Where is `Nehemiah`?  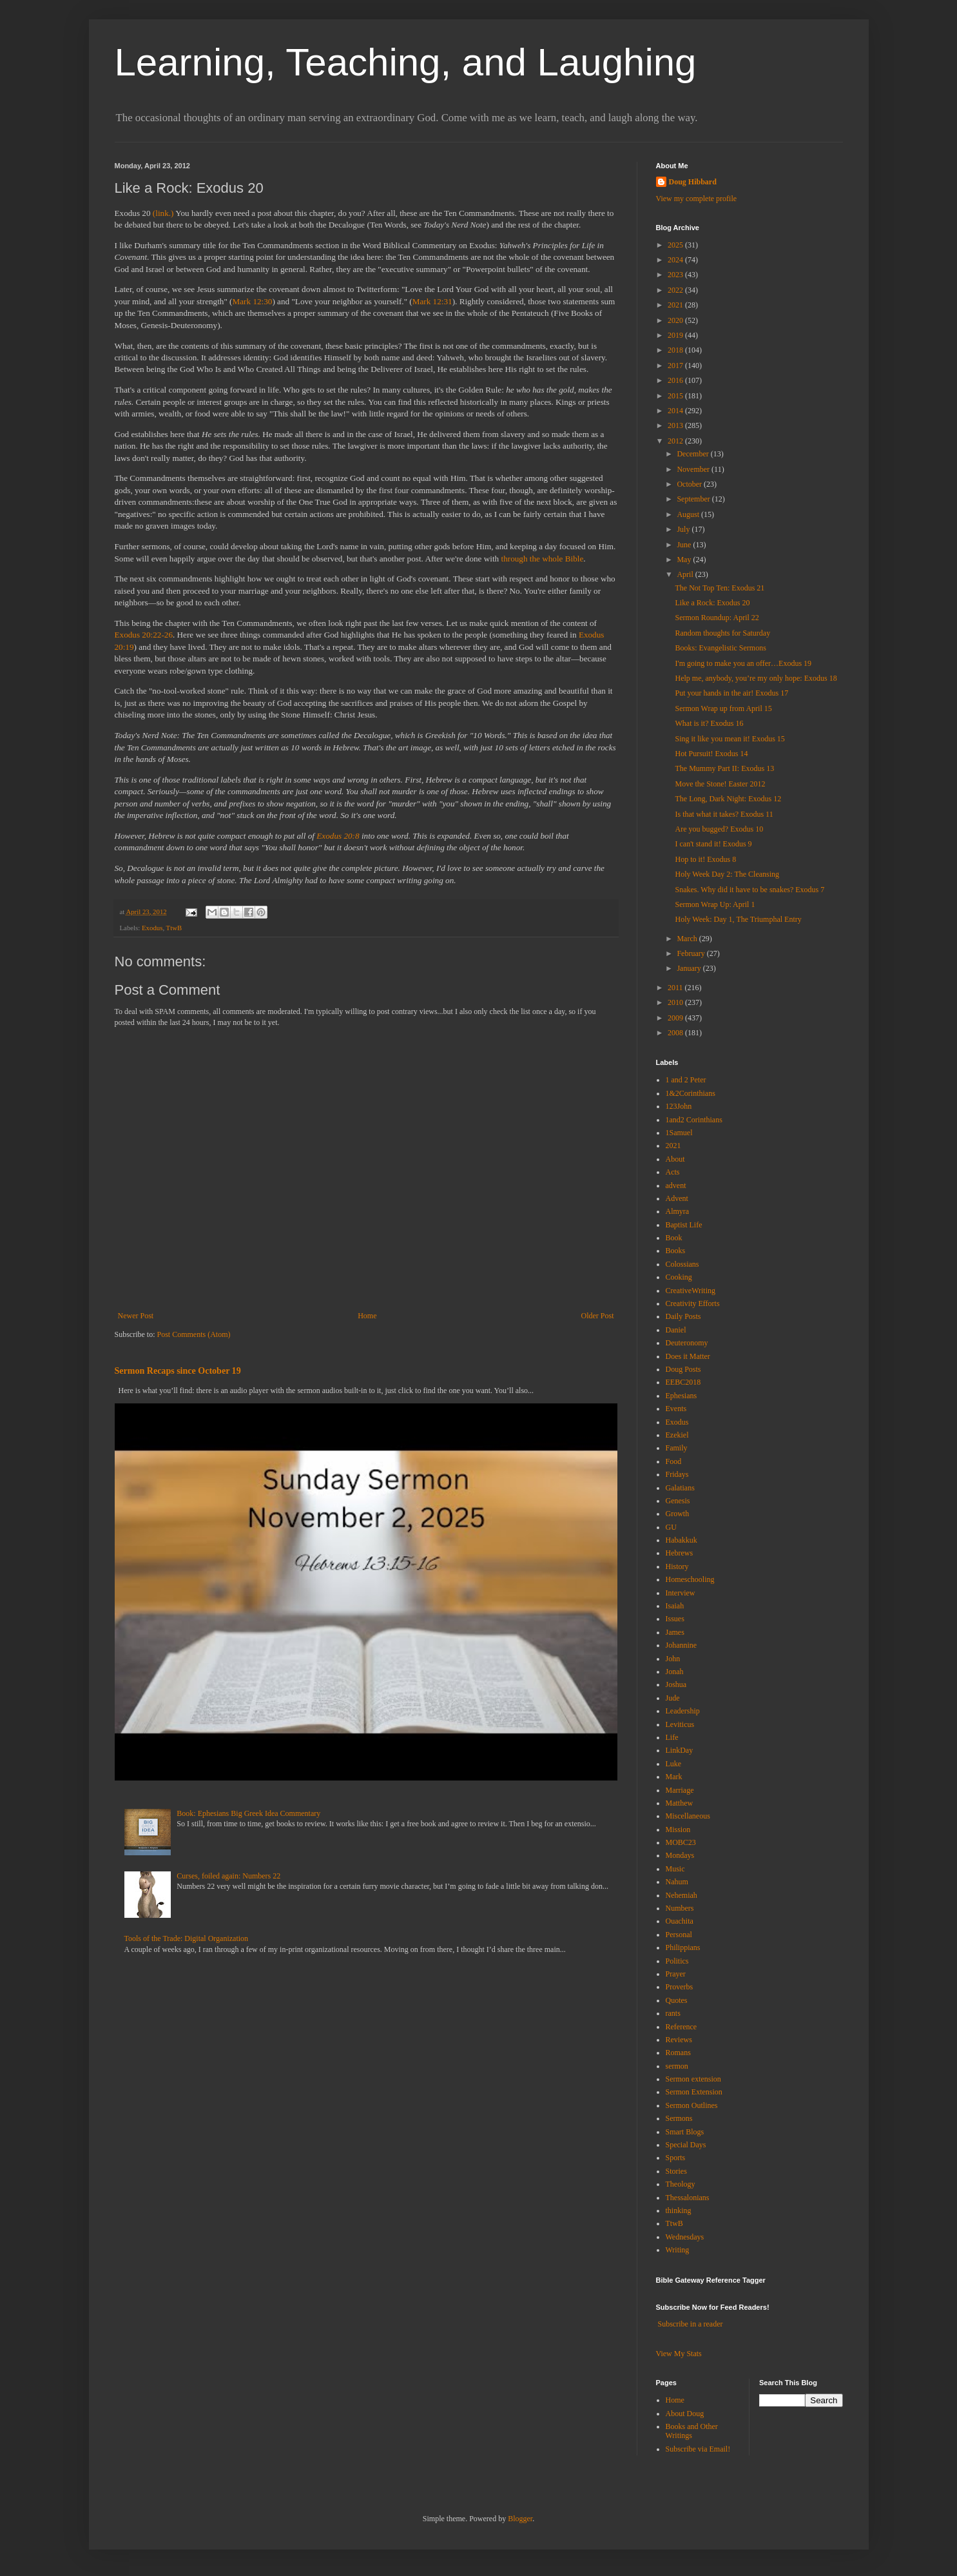
Nehemiah is located at coordinates (681, 1895).